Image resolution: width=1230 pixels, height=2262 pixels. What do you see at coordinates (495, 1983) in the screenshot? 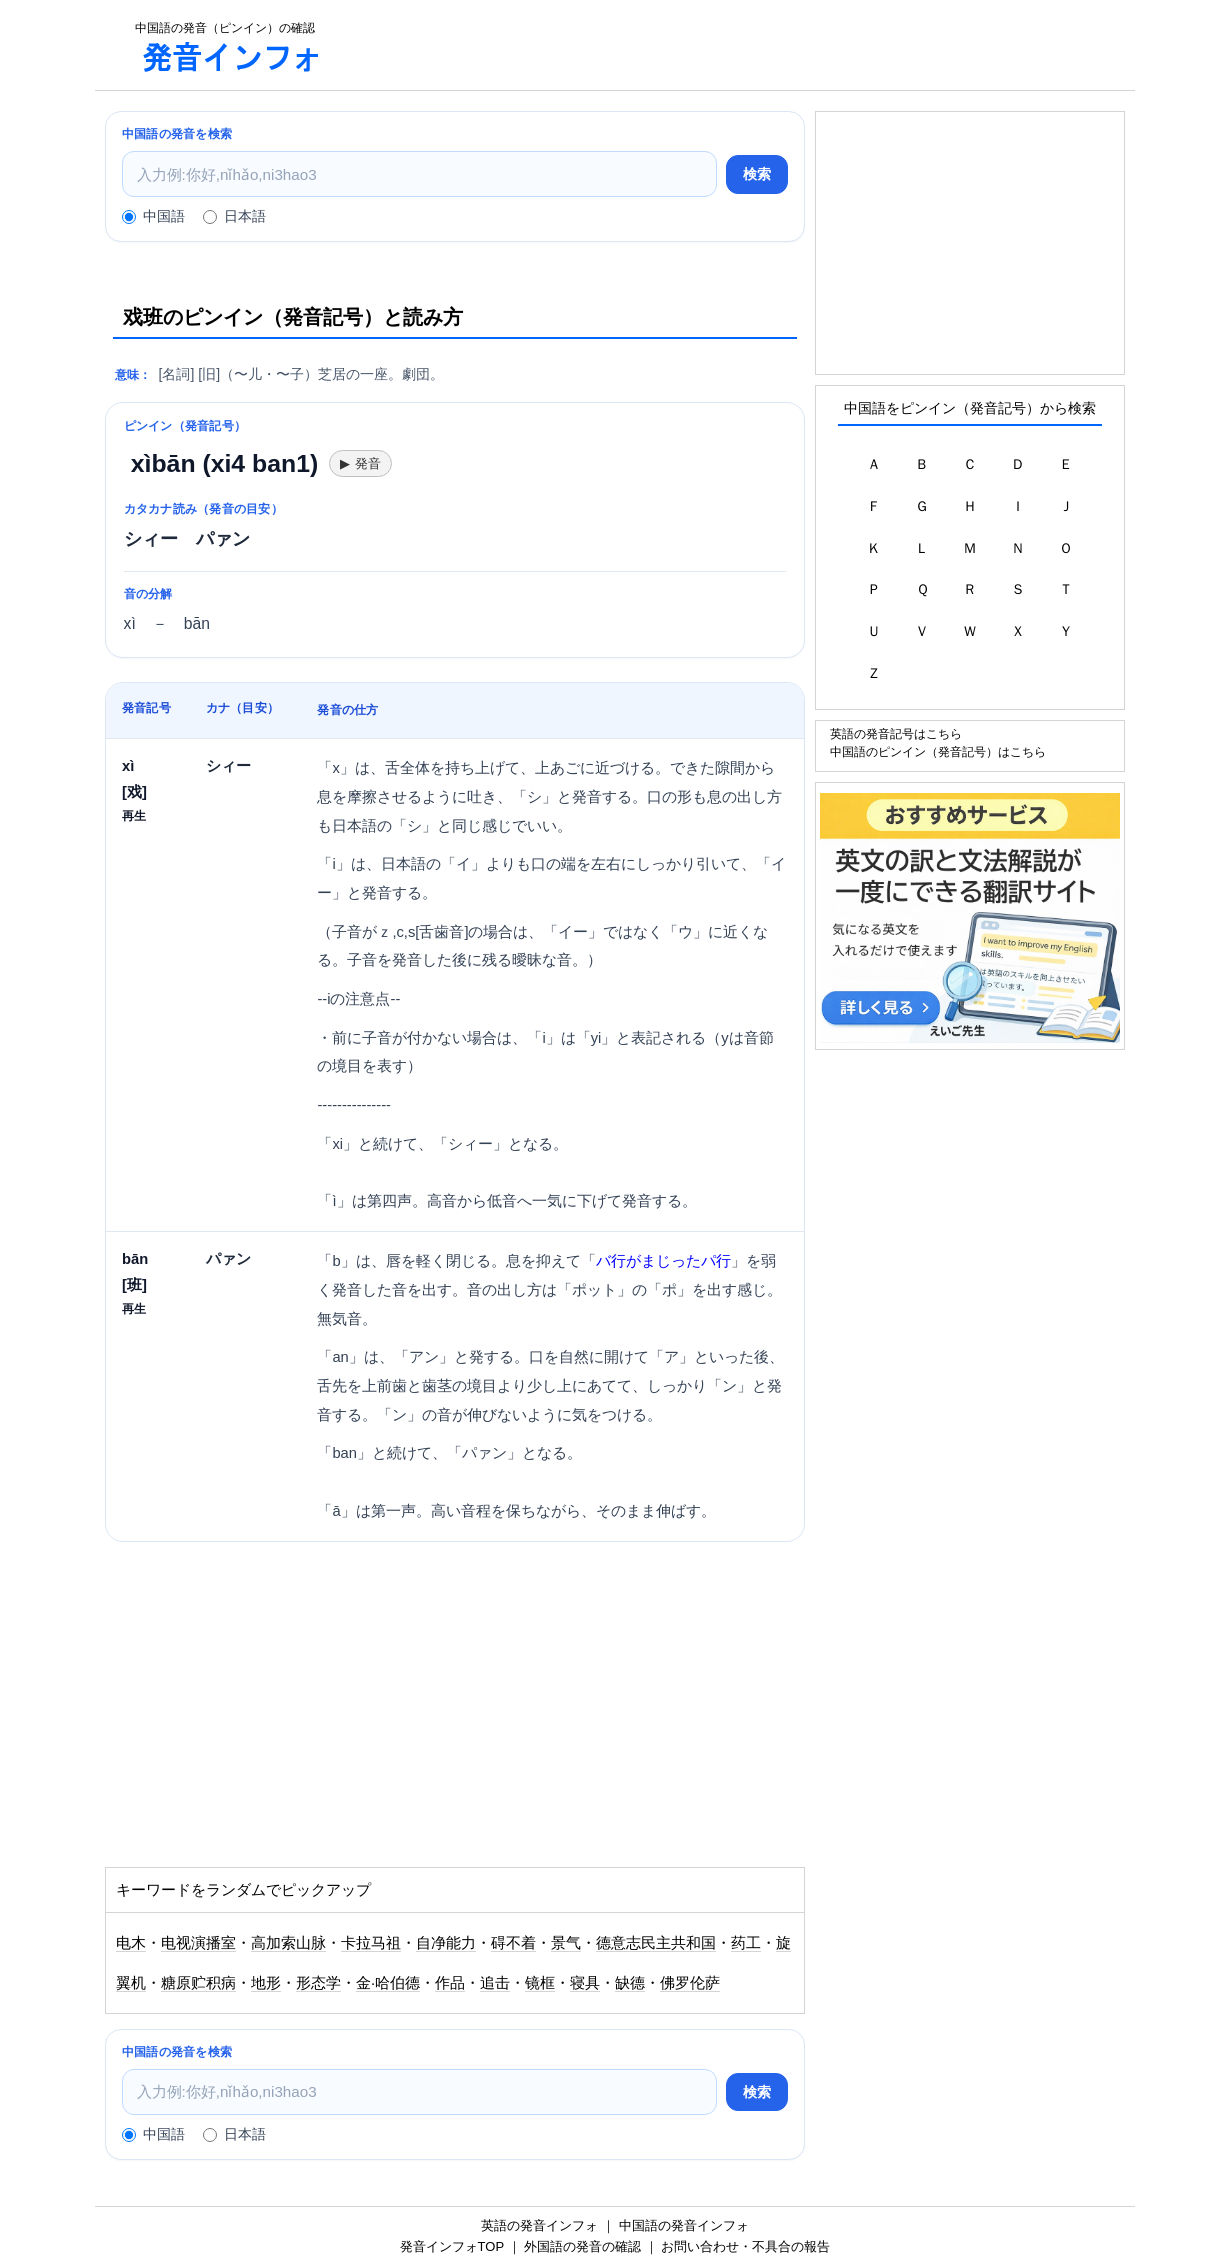
I see `追击` at bounding box center [495, 1983].